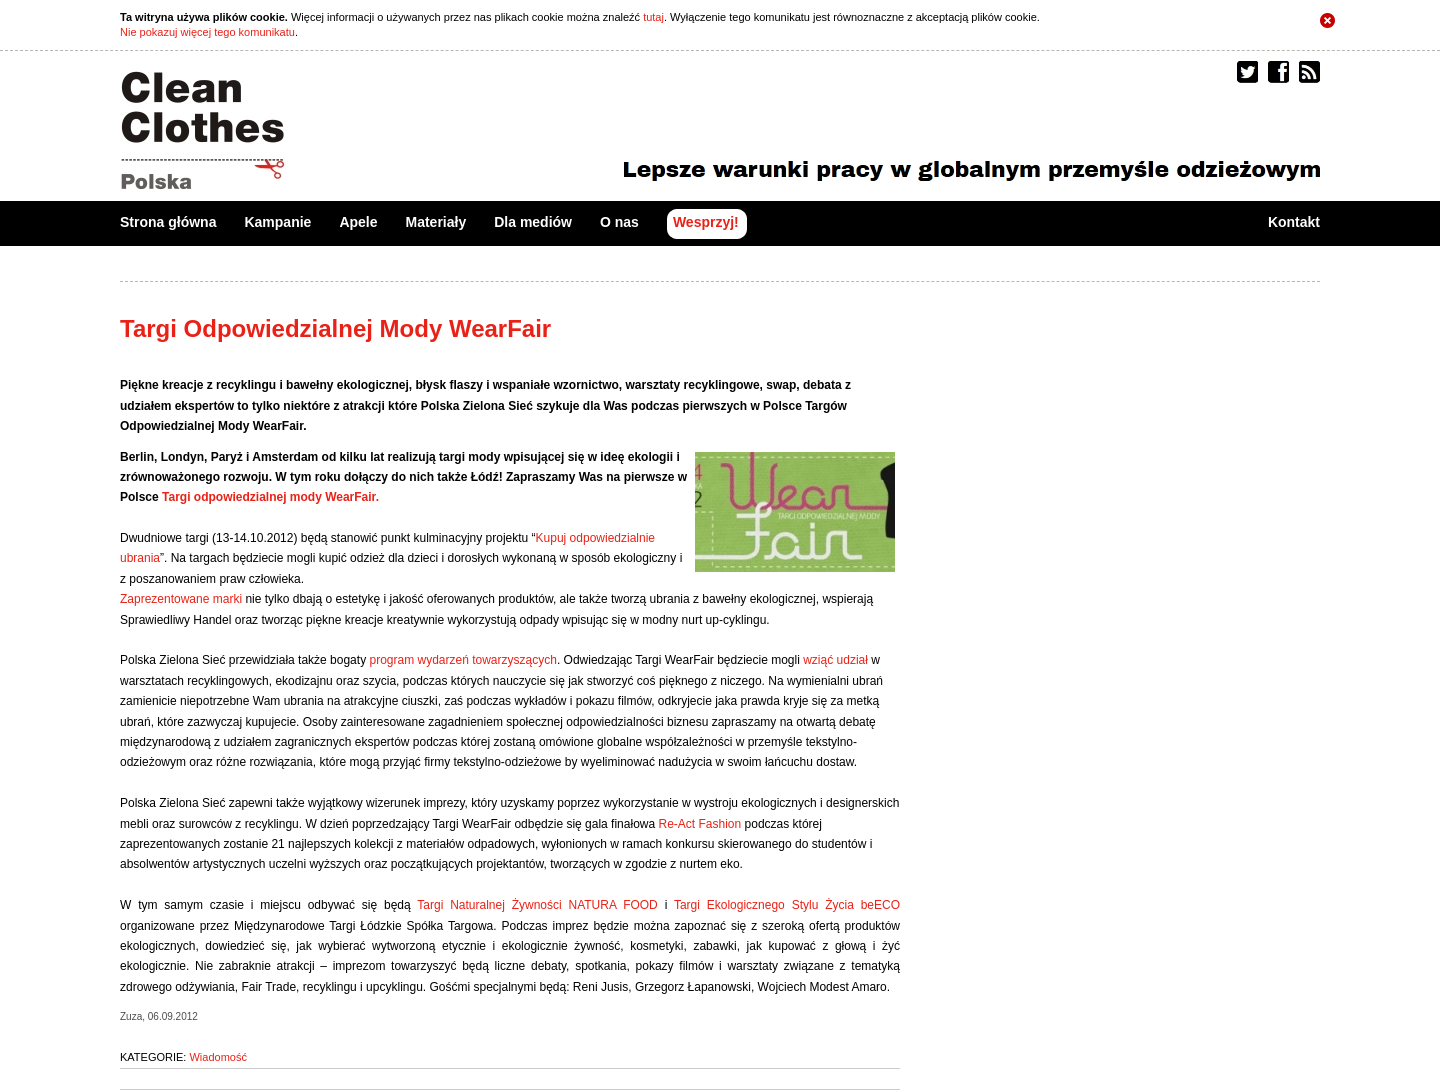 This screenshot has height=1090, width=1440. Describe the element at coordinates (270, 497) in the screenshot. I see `Targi odpowiedzialnej mody WearFair.` at that location.